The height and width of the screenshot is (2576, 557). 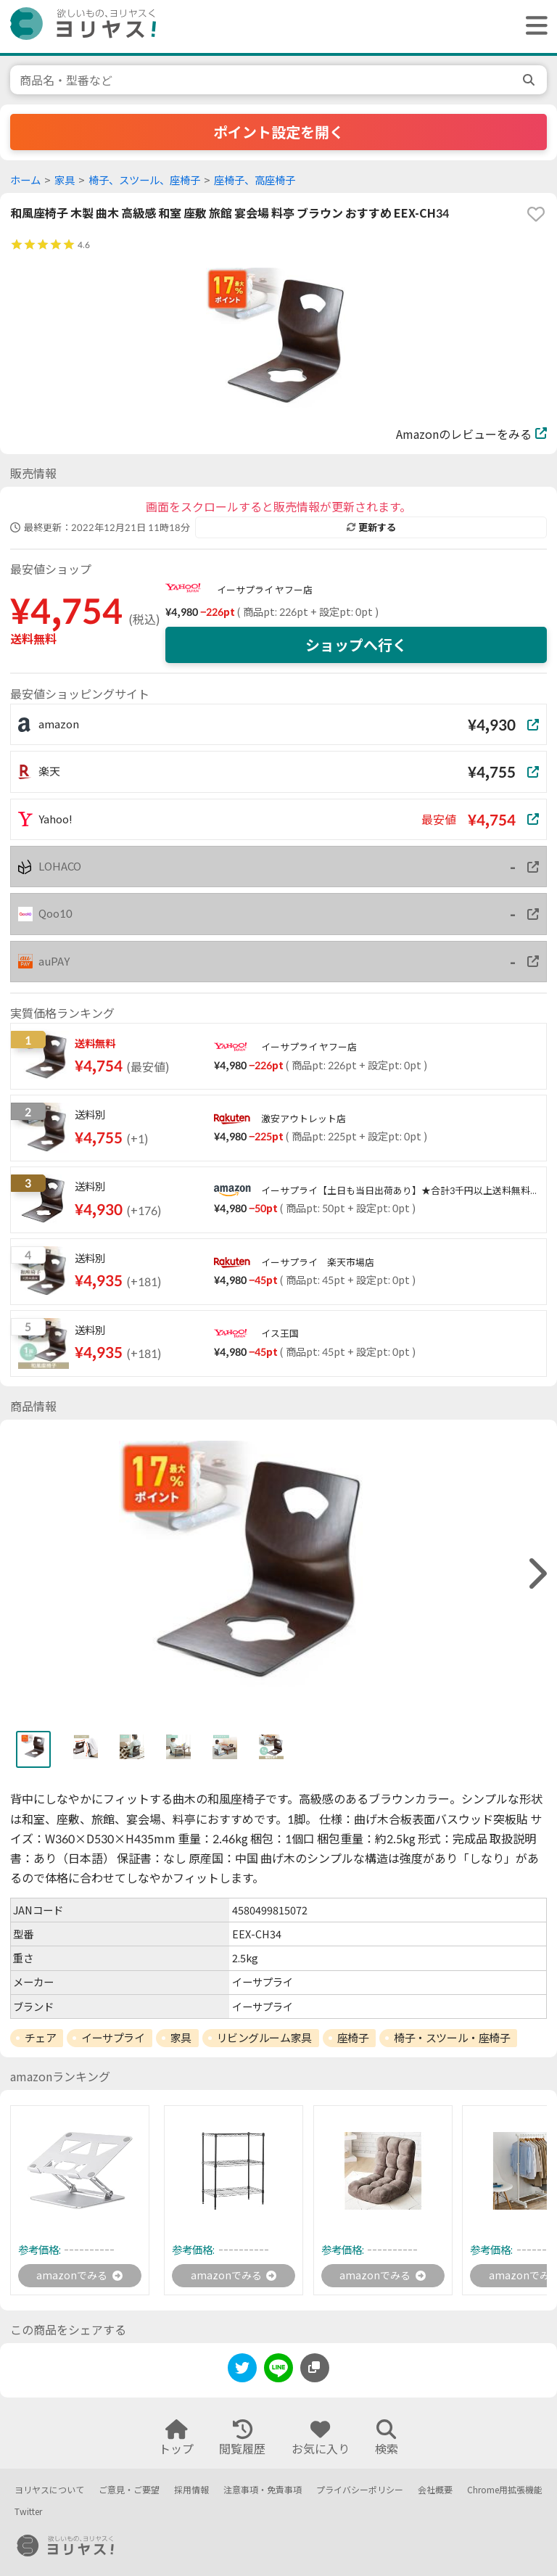 I want to click on 注意事項・免責事項, so click(x=262, y=2490).